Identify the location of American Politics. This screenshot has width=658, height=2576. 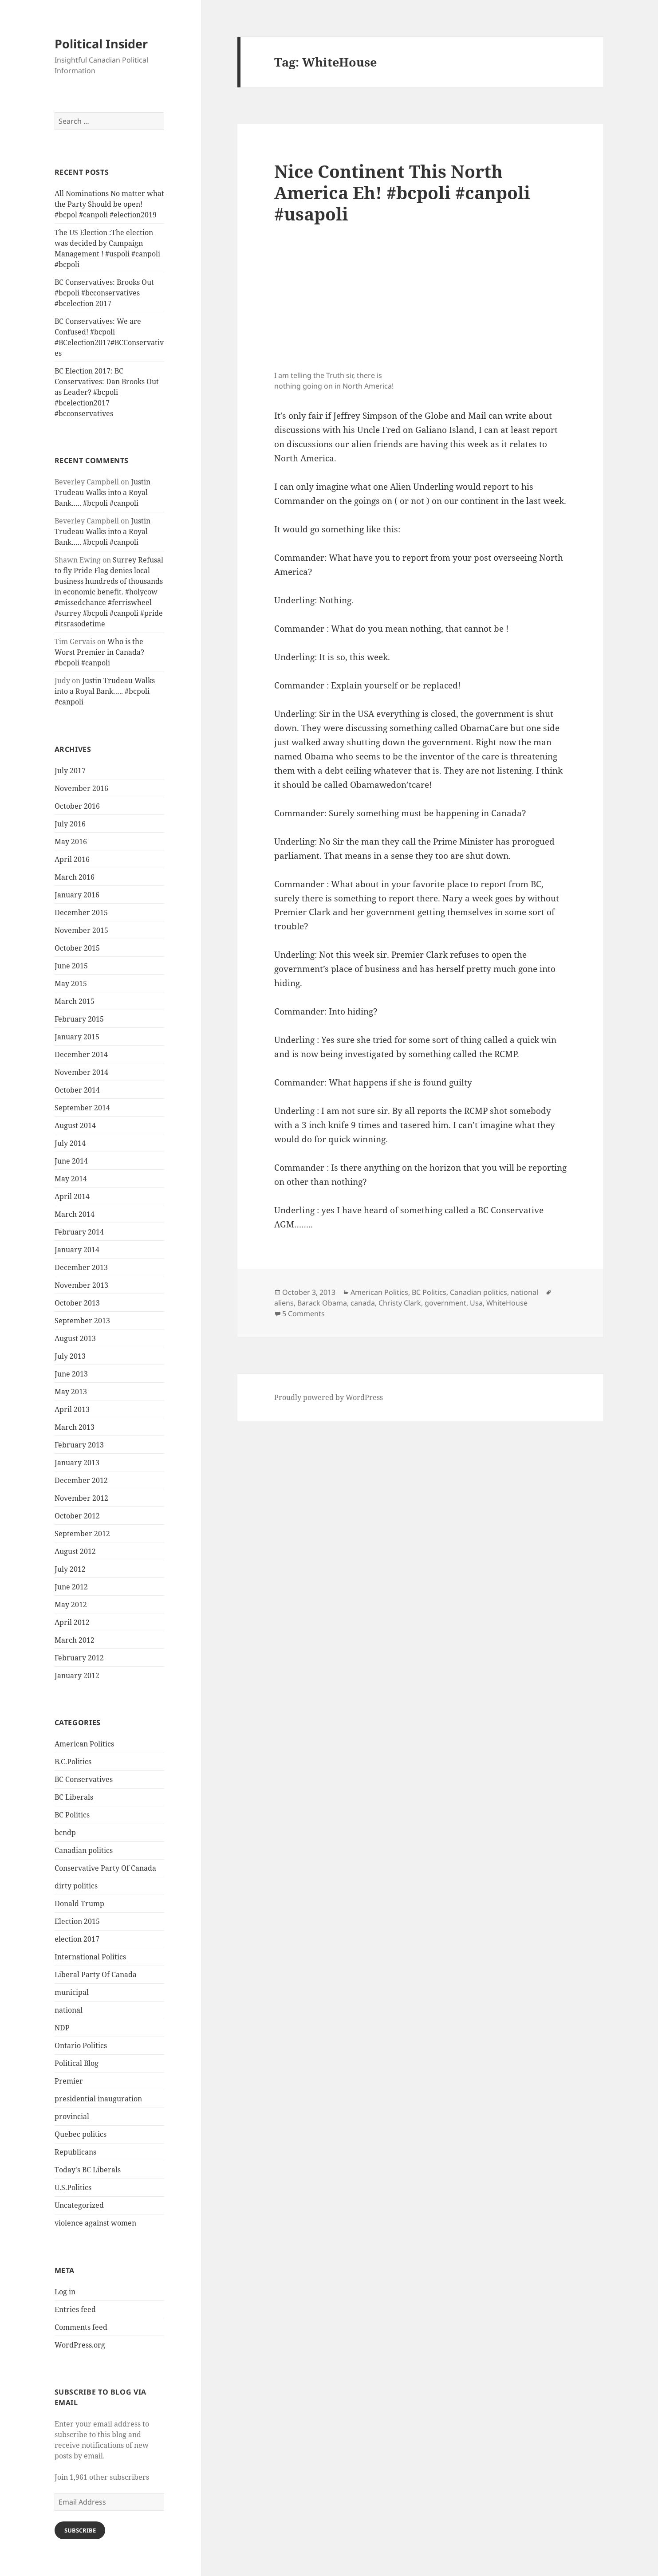
(84, 1744).